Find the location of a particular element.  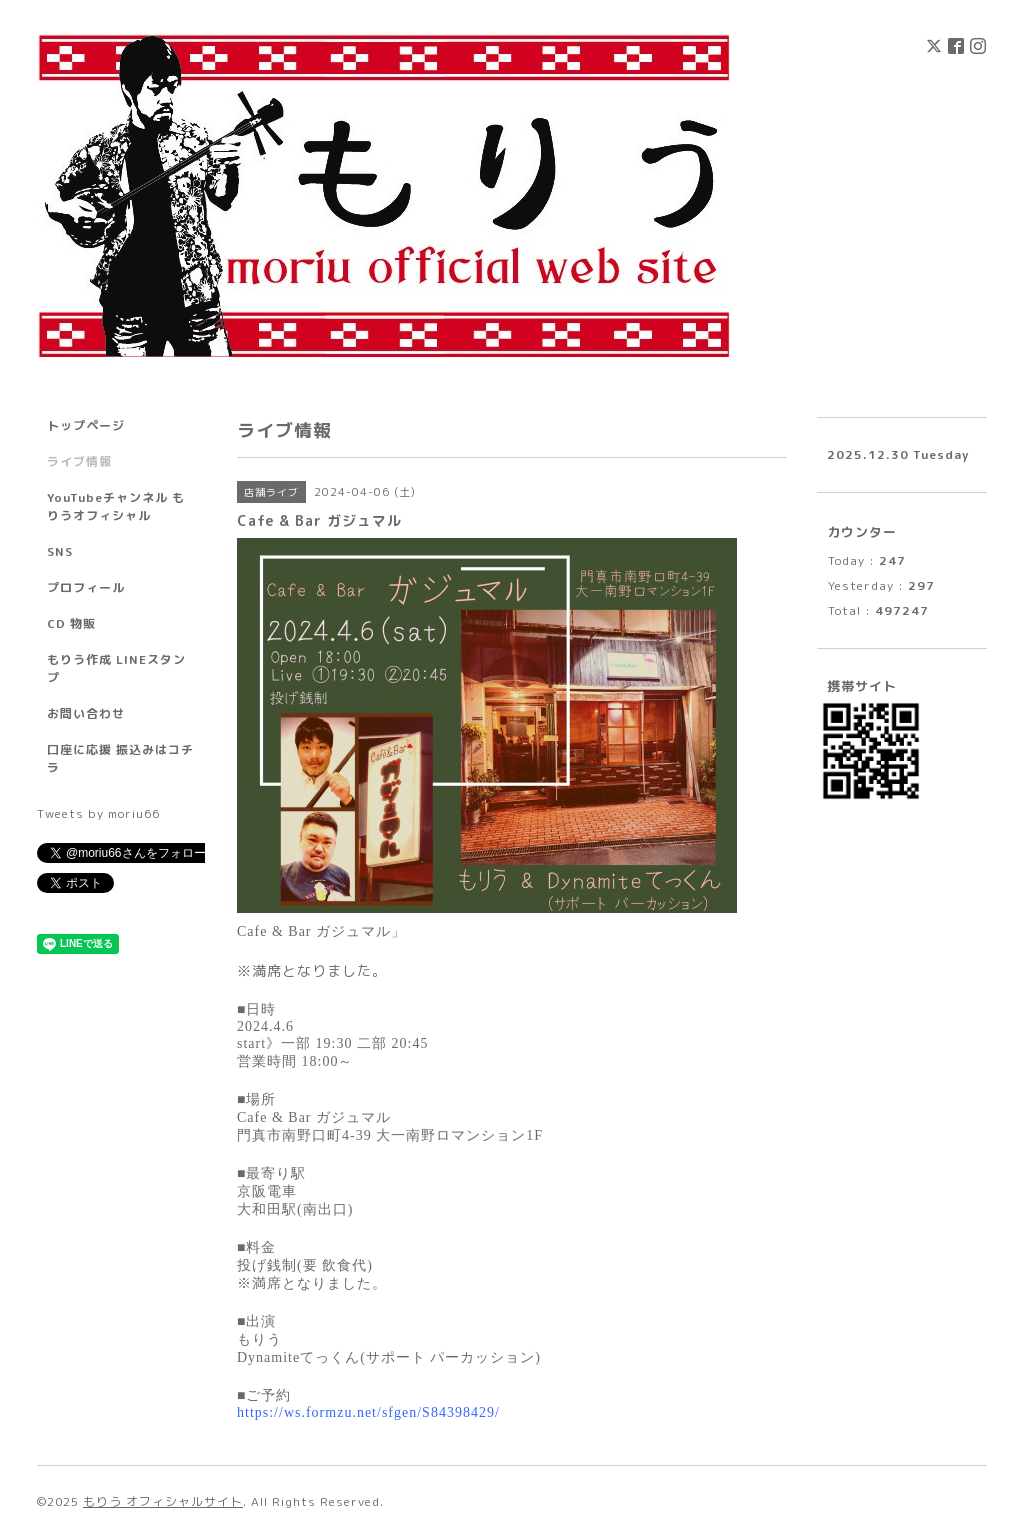

ライブ情報 is located at coordinates (79, 461).